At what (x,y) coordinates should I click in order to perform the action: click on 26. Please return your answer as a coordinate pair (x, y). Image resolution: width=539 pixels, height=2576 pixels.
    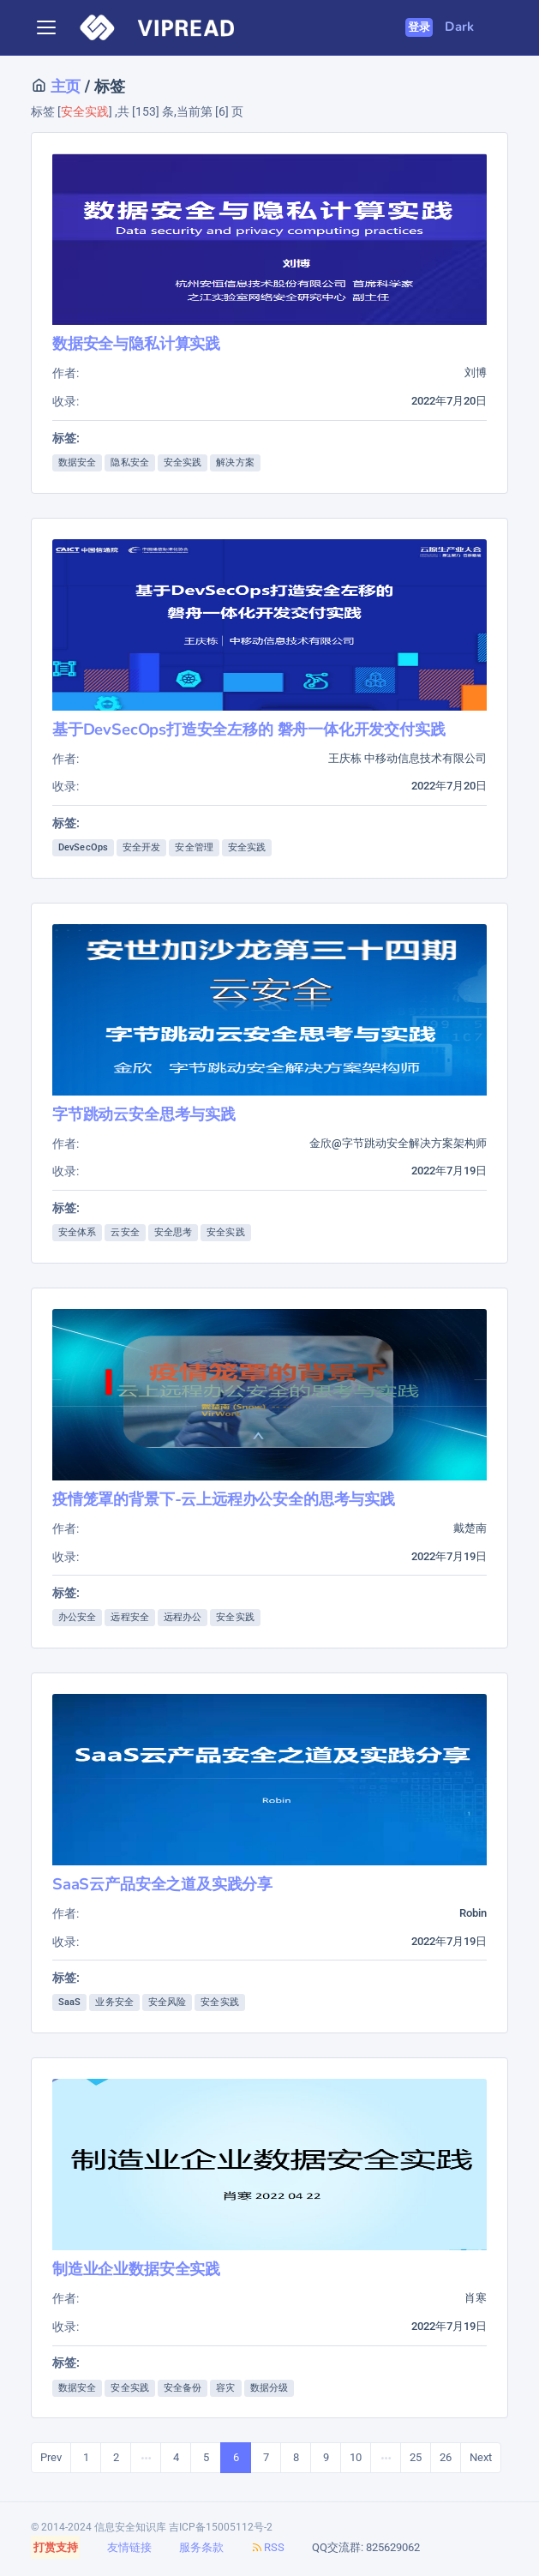
    Looking at the image, I should click on (446, 2457).